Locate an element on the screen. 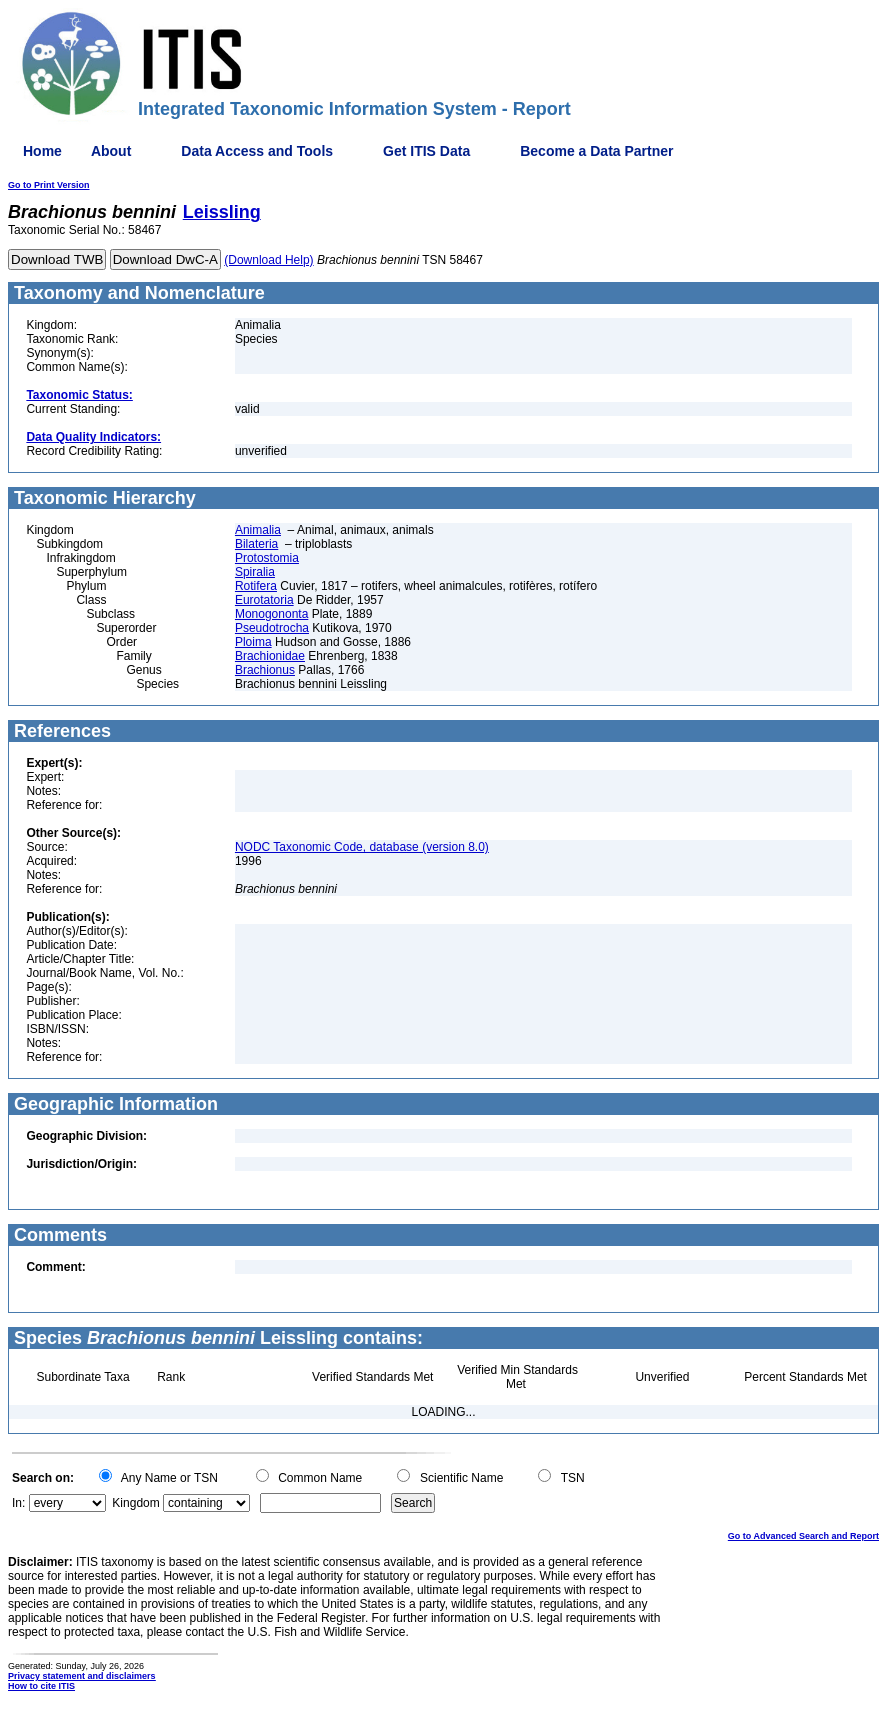  About is located at coordinates (111, 151).